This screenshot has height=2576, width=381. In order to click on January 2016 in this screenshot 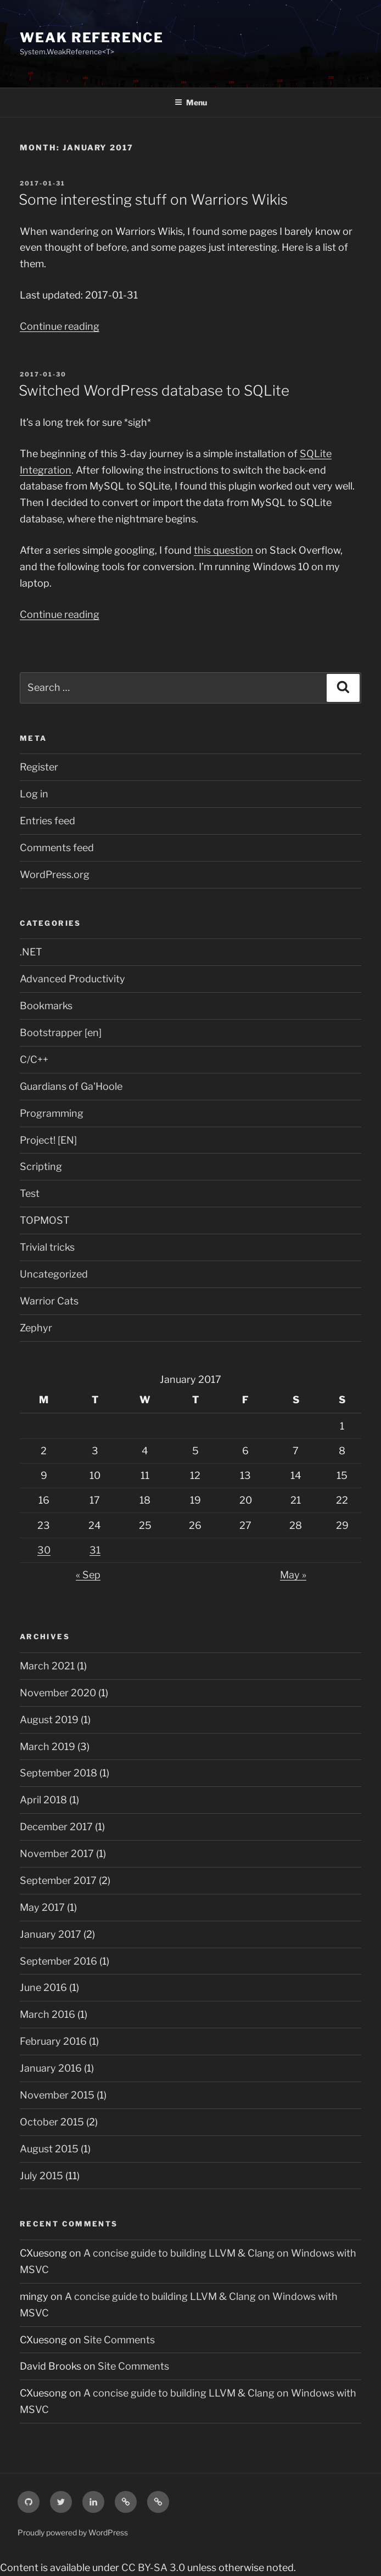, I will do `click(51, 2068)`.